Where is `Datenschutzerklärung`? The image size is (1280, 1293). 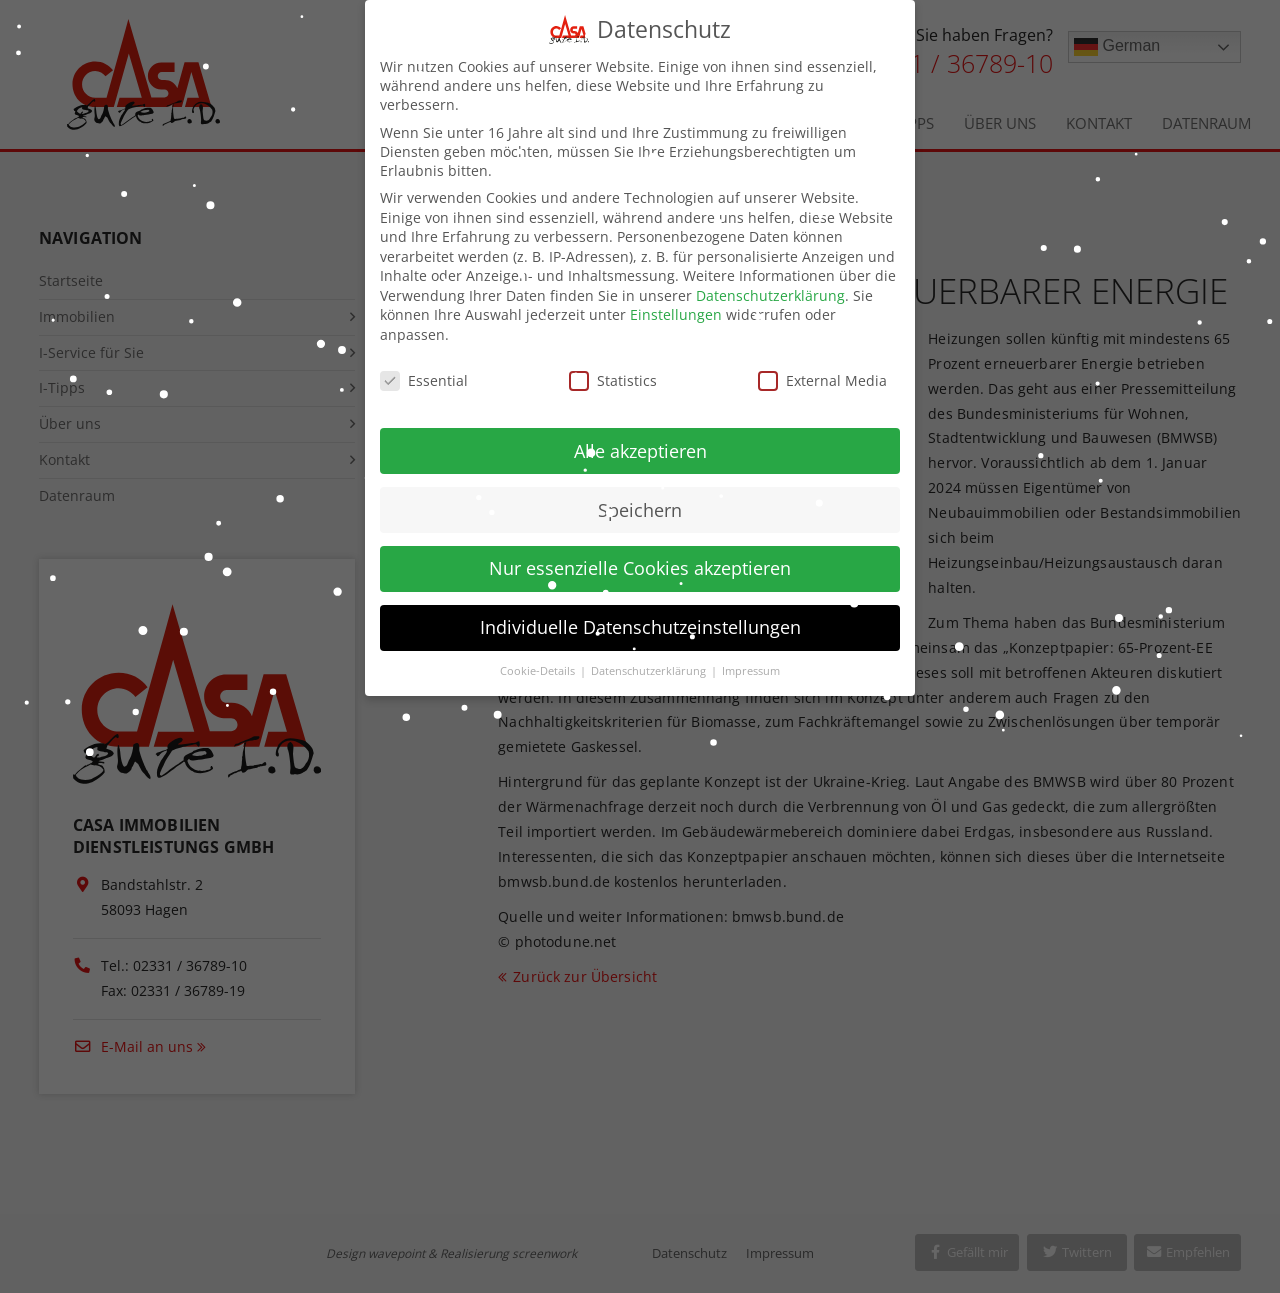 Datenschutzerklärung is located at coordinates (770, 281).